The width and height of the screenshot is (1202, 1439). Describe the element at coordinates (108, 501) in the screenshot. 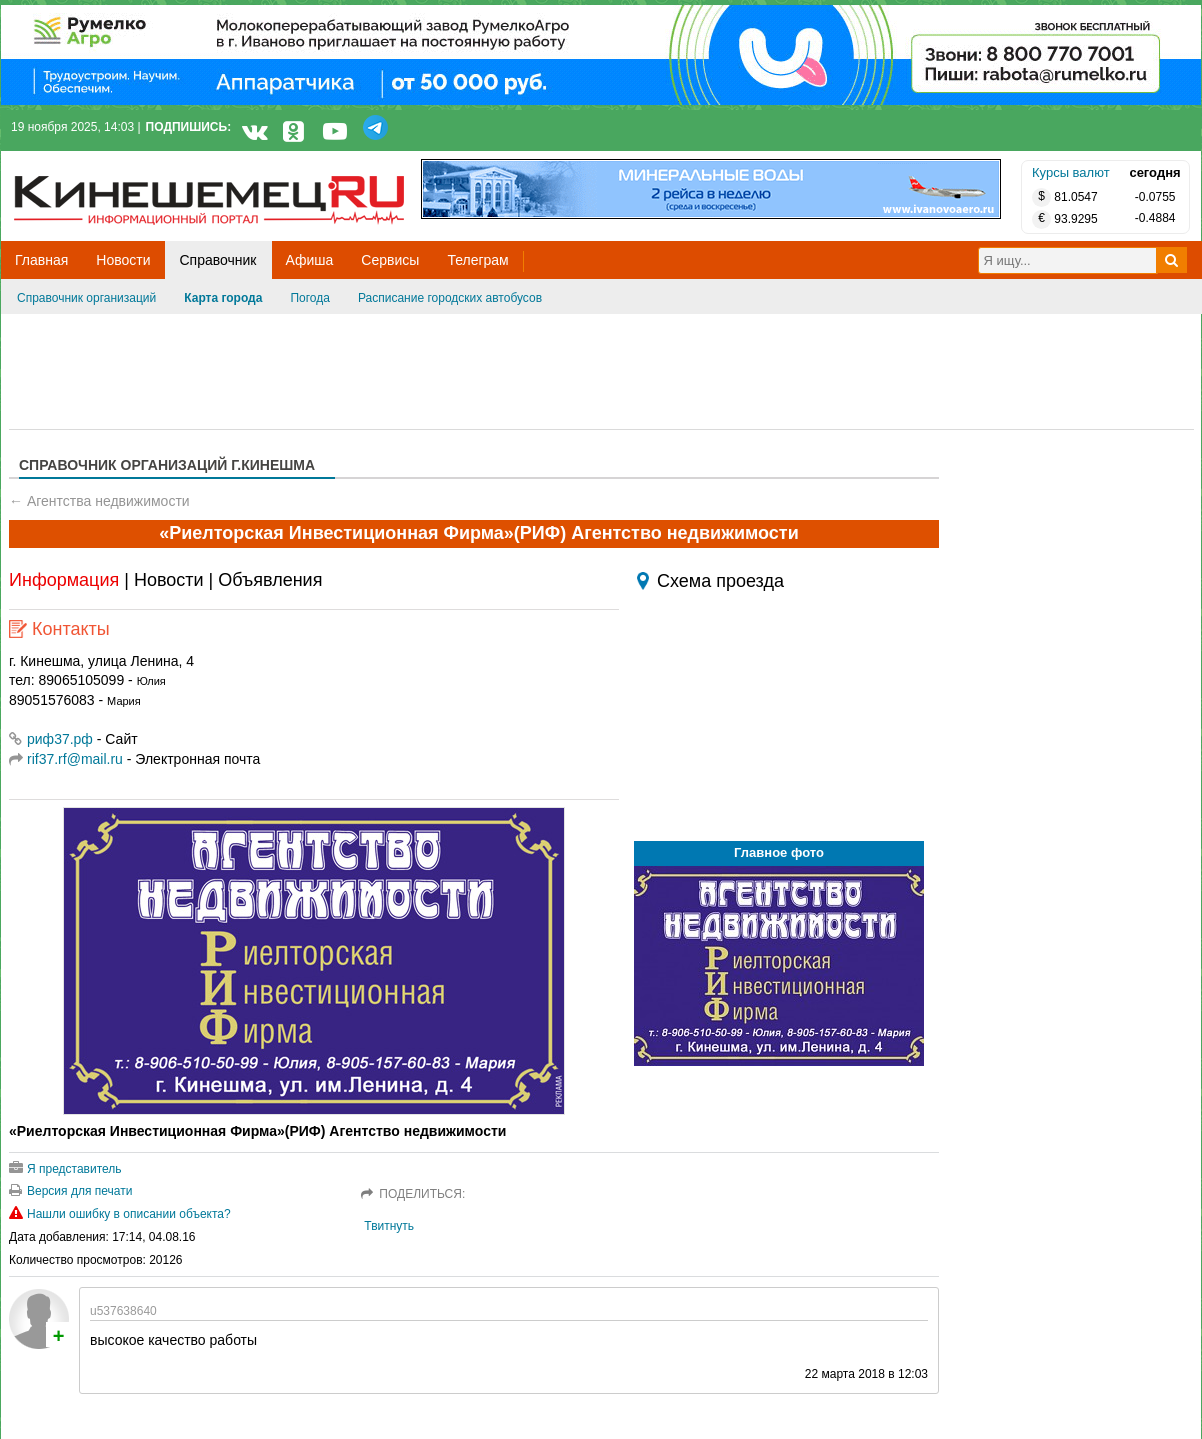

I see `Агентства недвижимости` at that location.